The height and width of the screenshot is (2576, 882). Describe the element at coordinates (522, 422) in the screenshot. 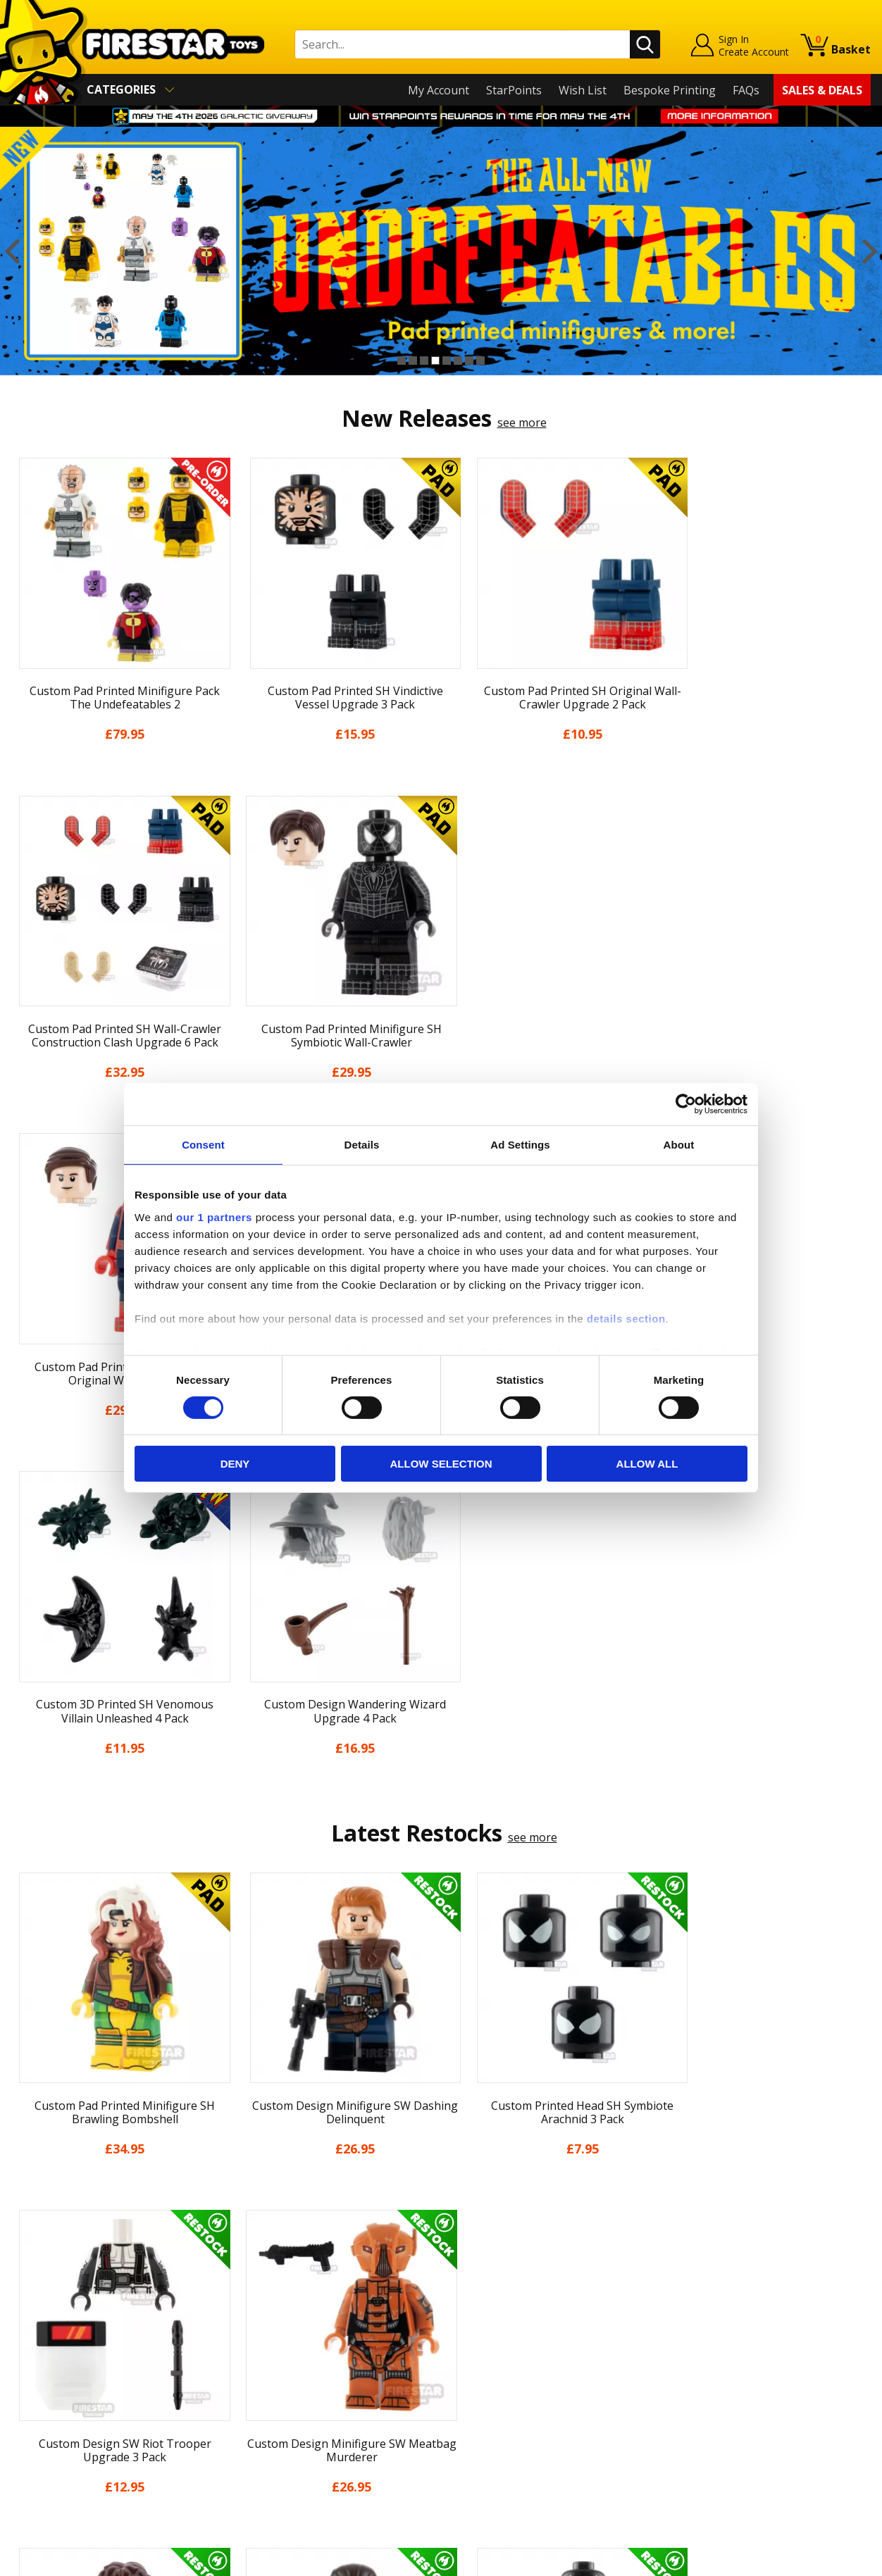

I see `see more` at that location.